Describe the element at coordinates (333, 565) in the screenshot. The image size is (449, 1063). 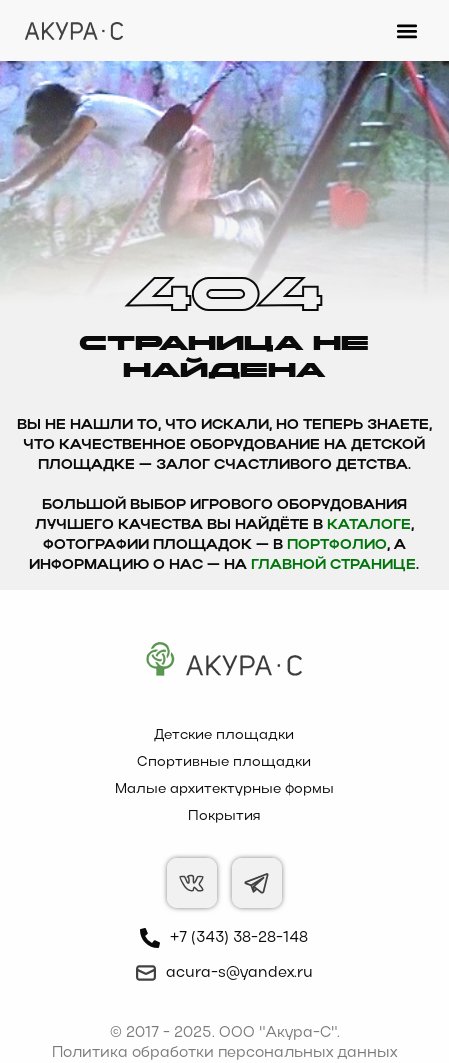
I see `главной странице` at that location.